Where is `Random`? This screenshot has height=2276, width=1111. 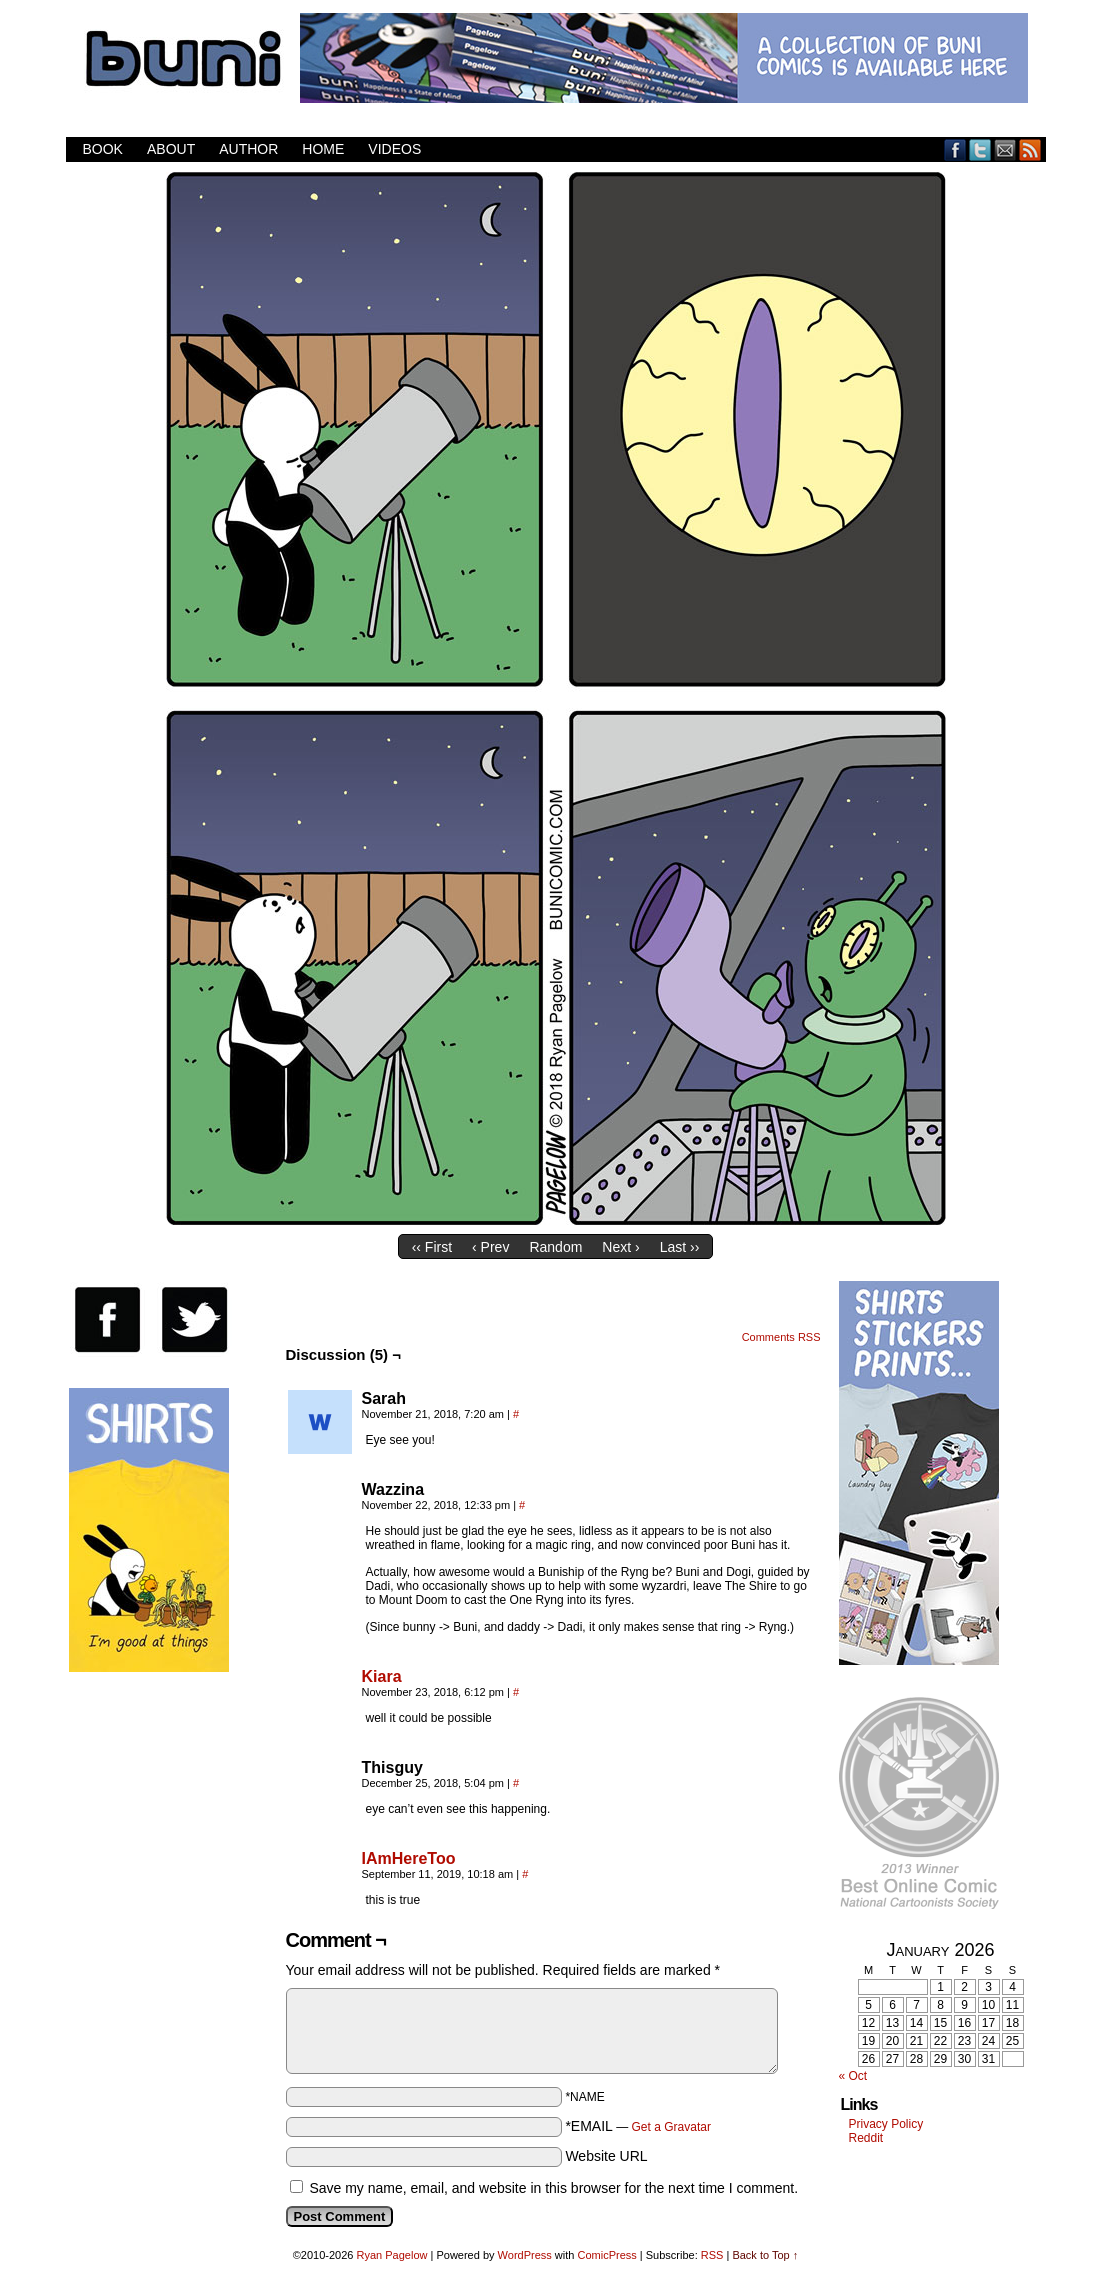 Random is located at coordinates (555, 1247).